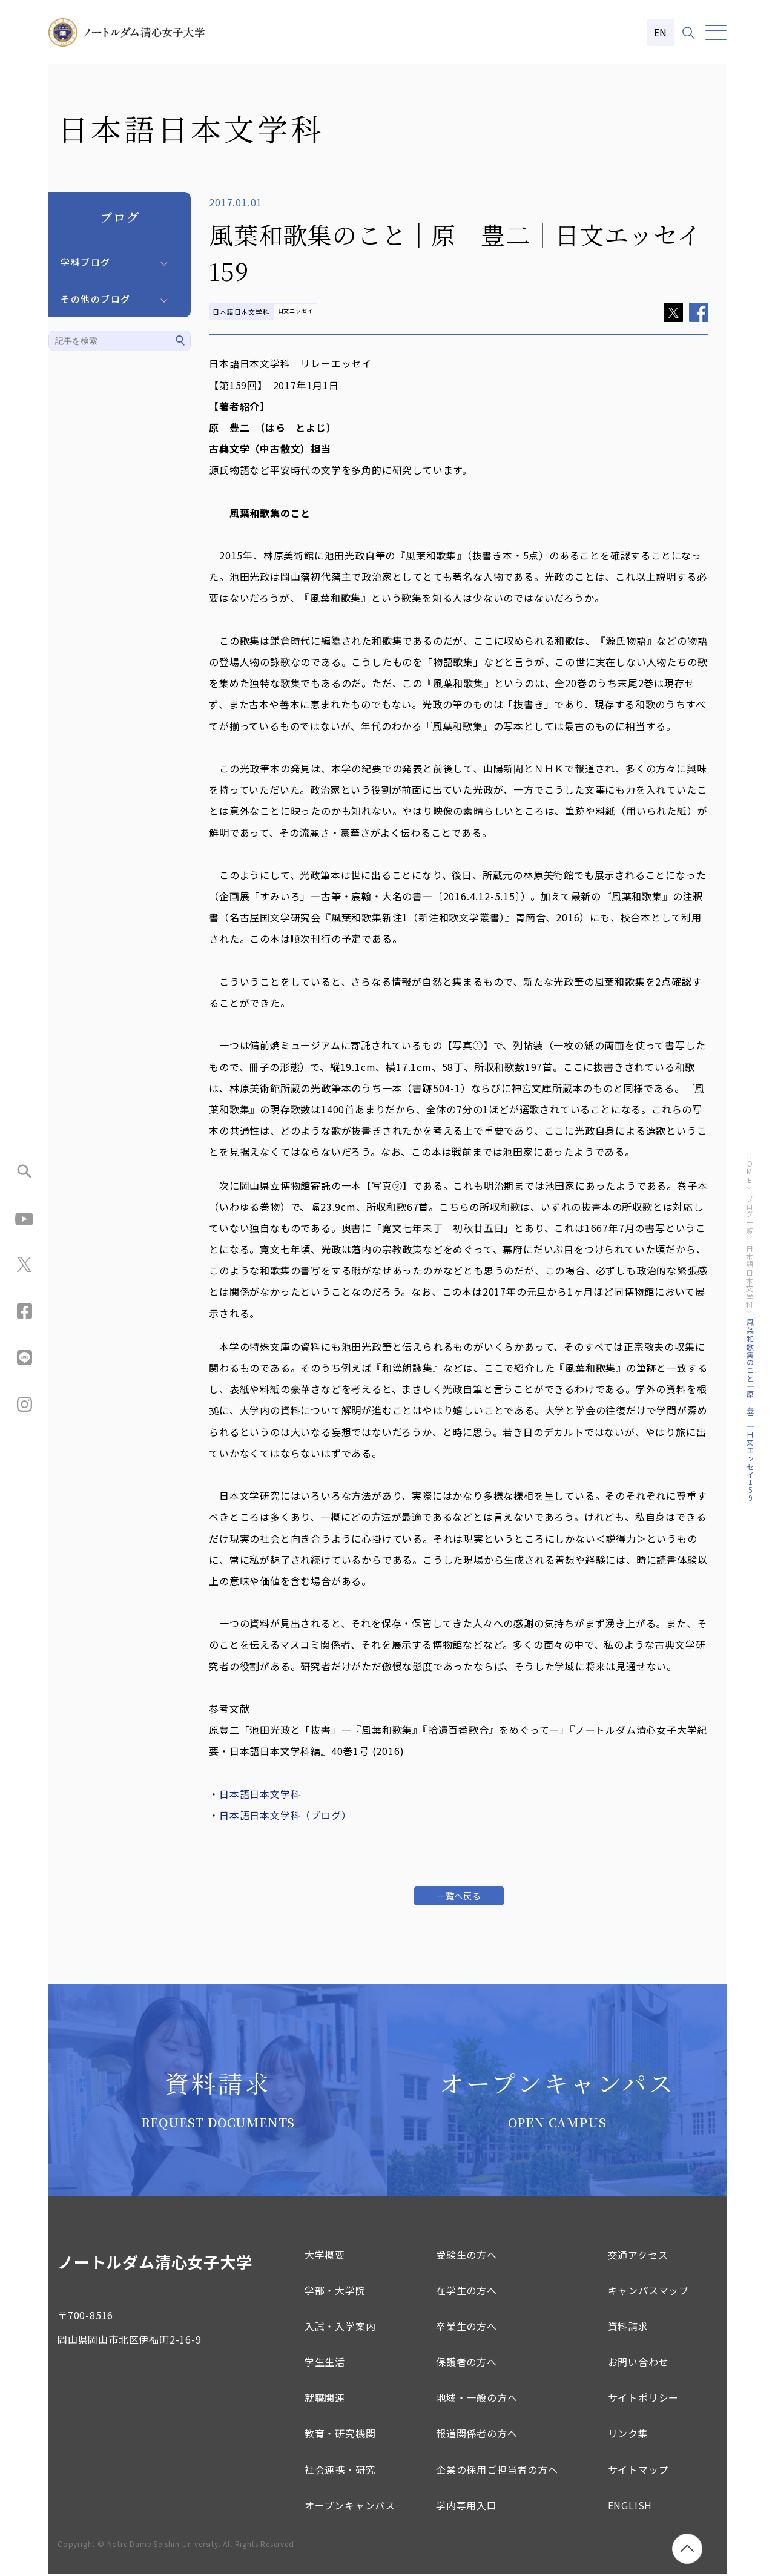  Describe the element at coordinates (325, 2363) in the screenshot. I see `学生生活` at that location.